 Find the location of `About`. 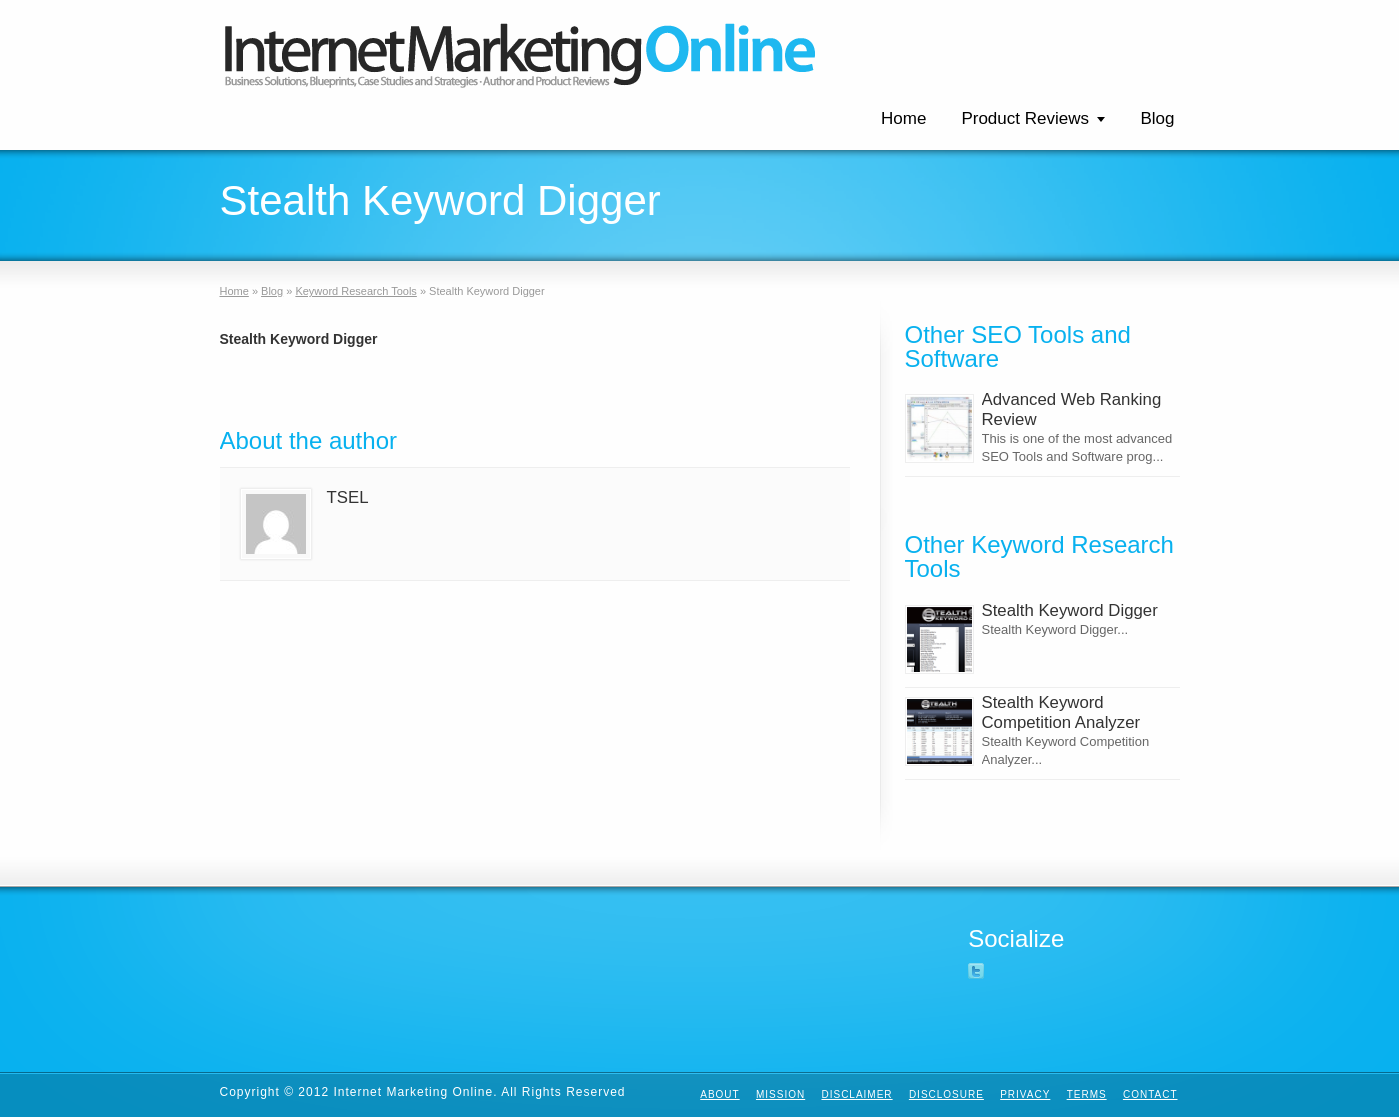

About is located at coordinates (719, 1094).